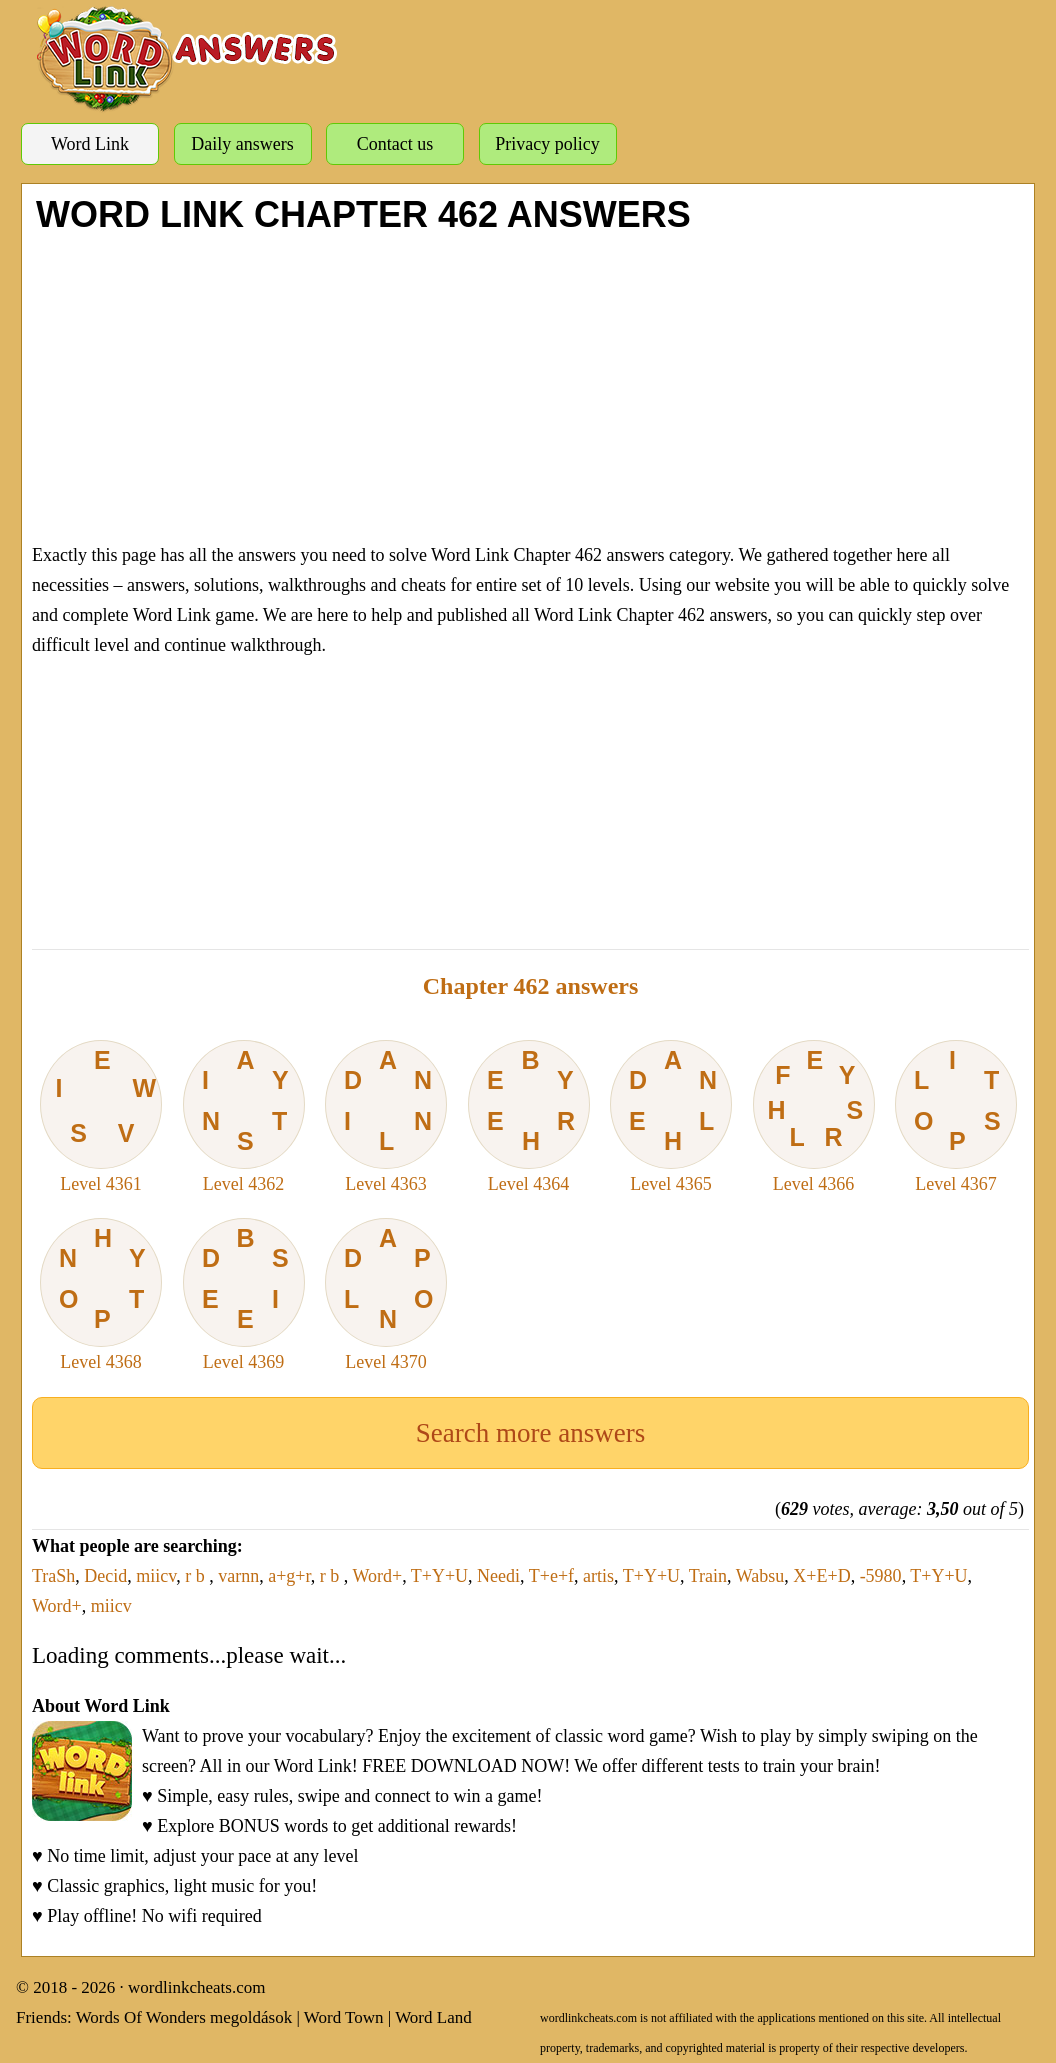  Describe the element at coordinates (671, 1117) in the screenshot. I see `Level 4365` at that location.